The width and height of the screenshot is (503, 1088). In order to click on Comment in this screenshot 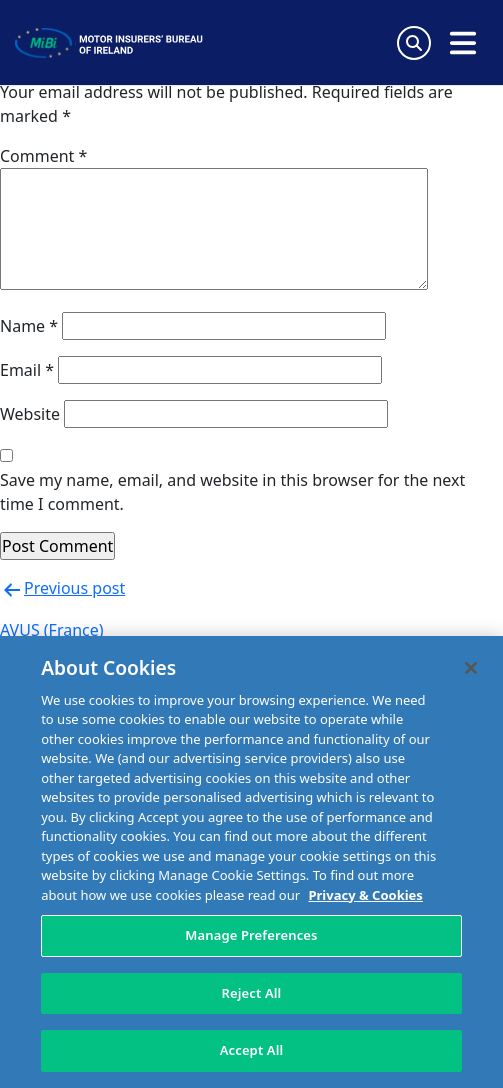, I will do `click(43, 156)`.